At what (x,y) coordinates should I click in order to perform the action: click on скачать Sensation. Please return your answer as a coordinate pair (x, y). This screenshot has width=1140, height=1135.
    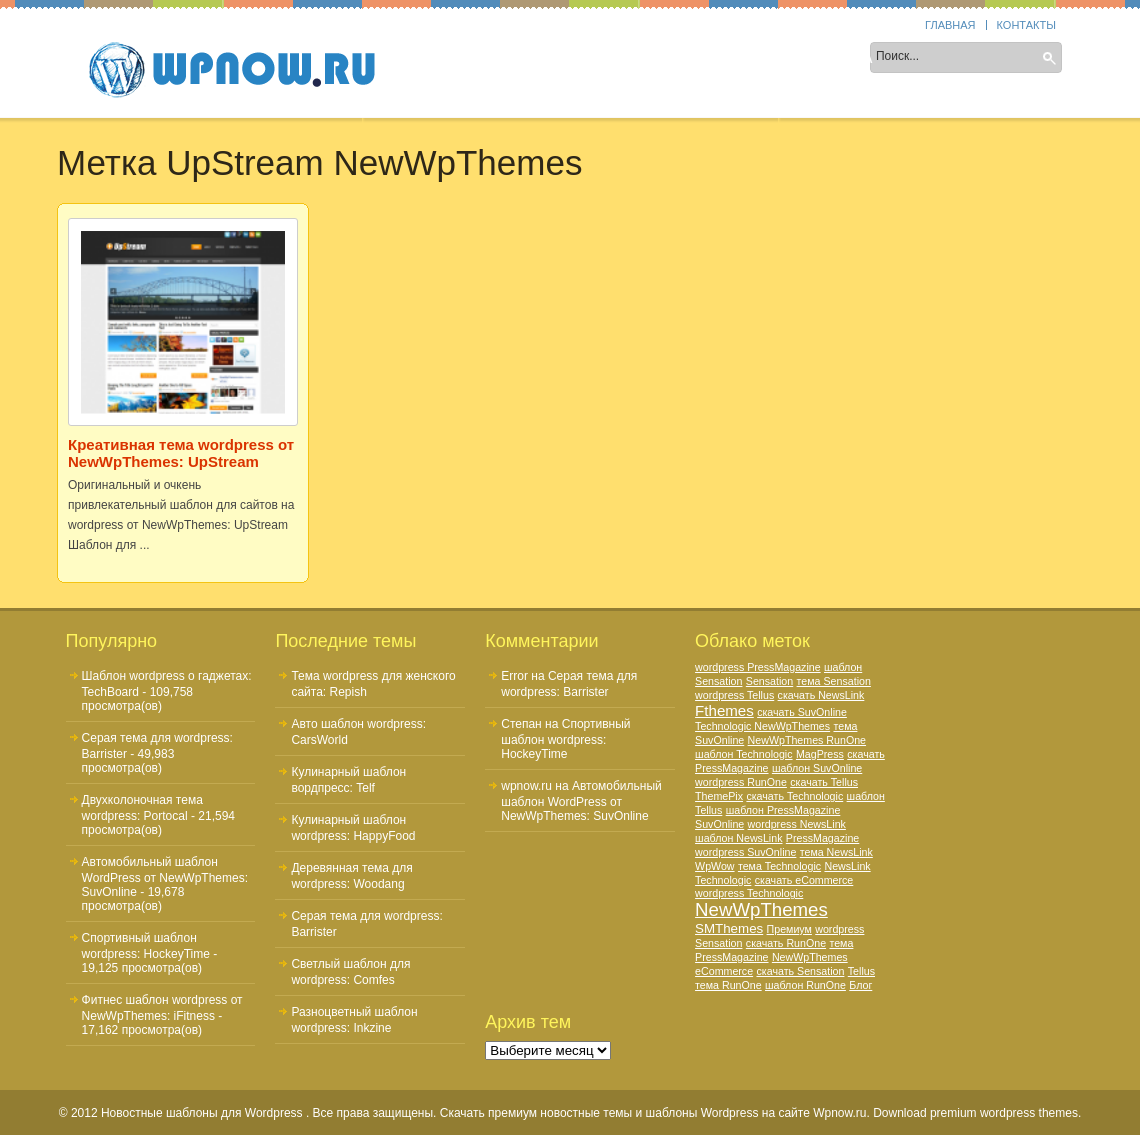
    Looking at the image, I should click on (800, 971).